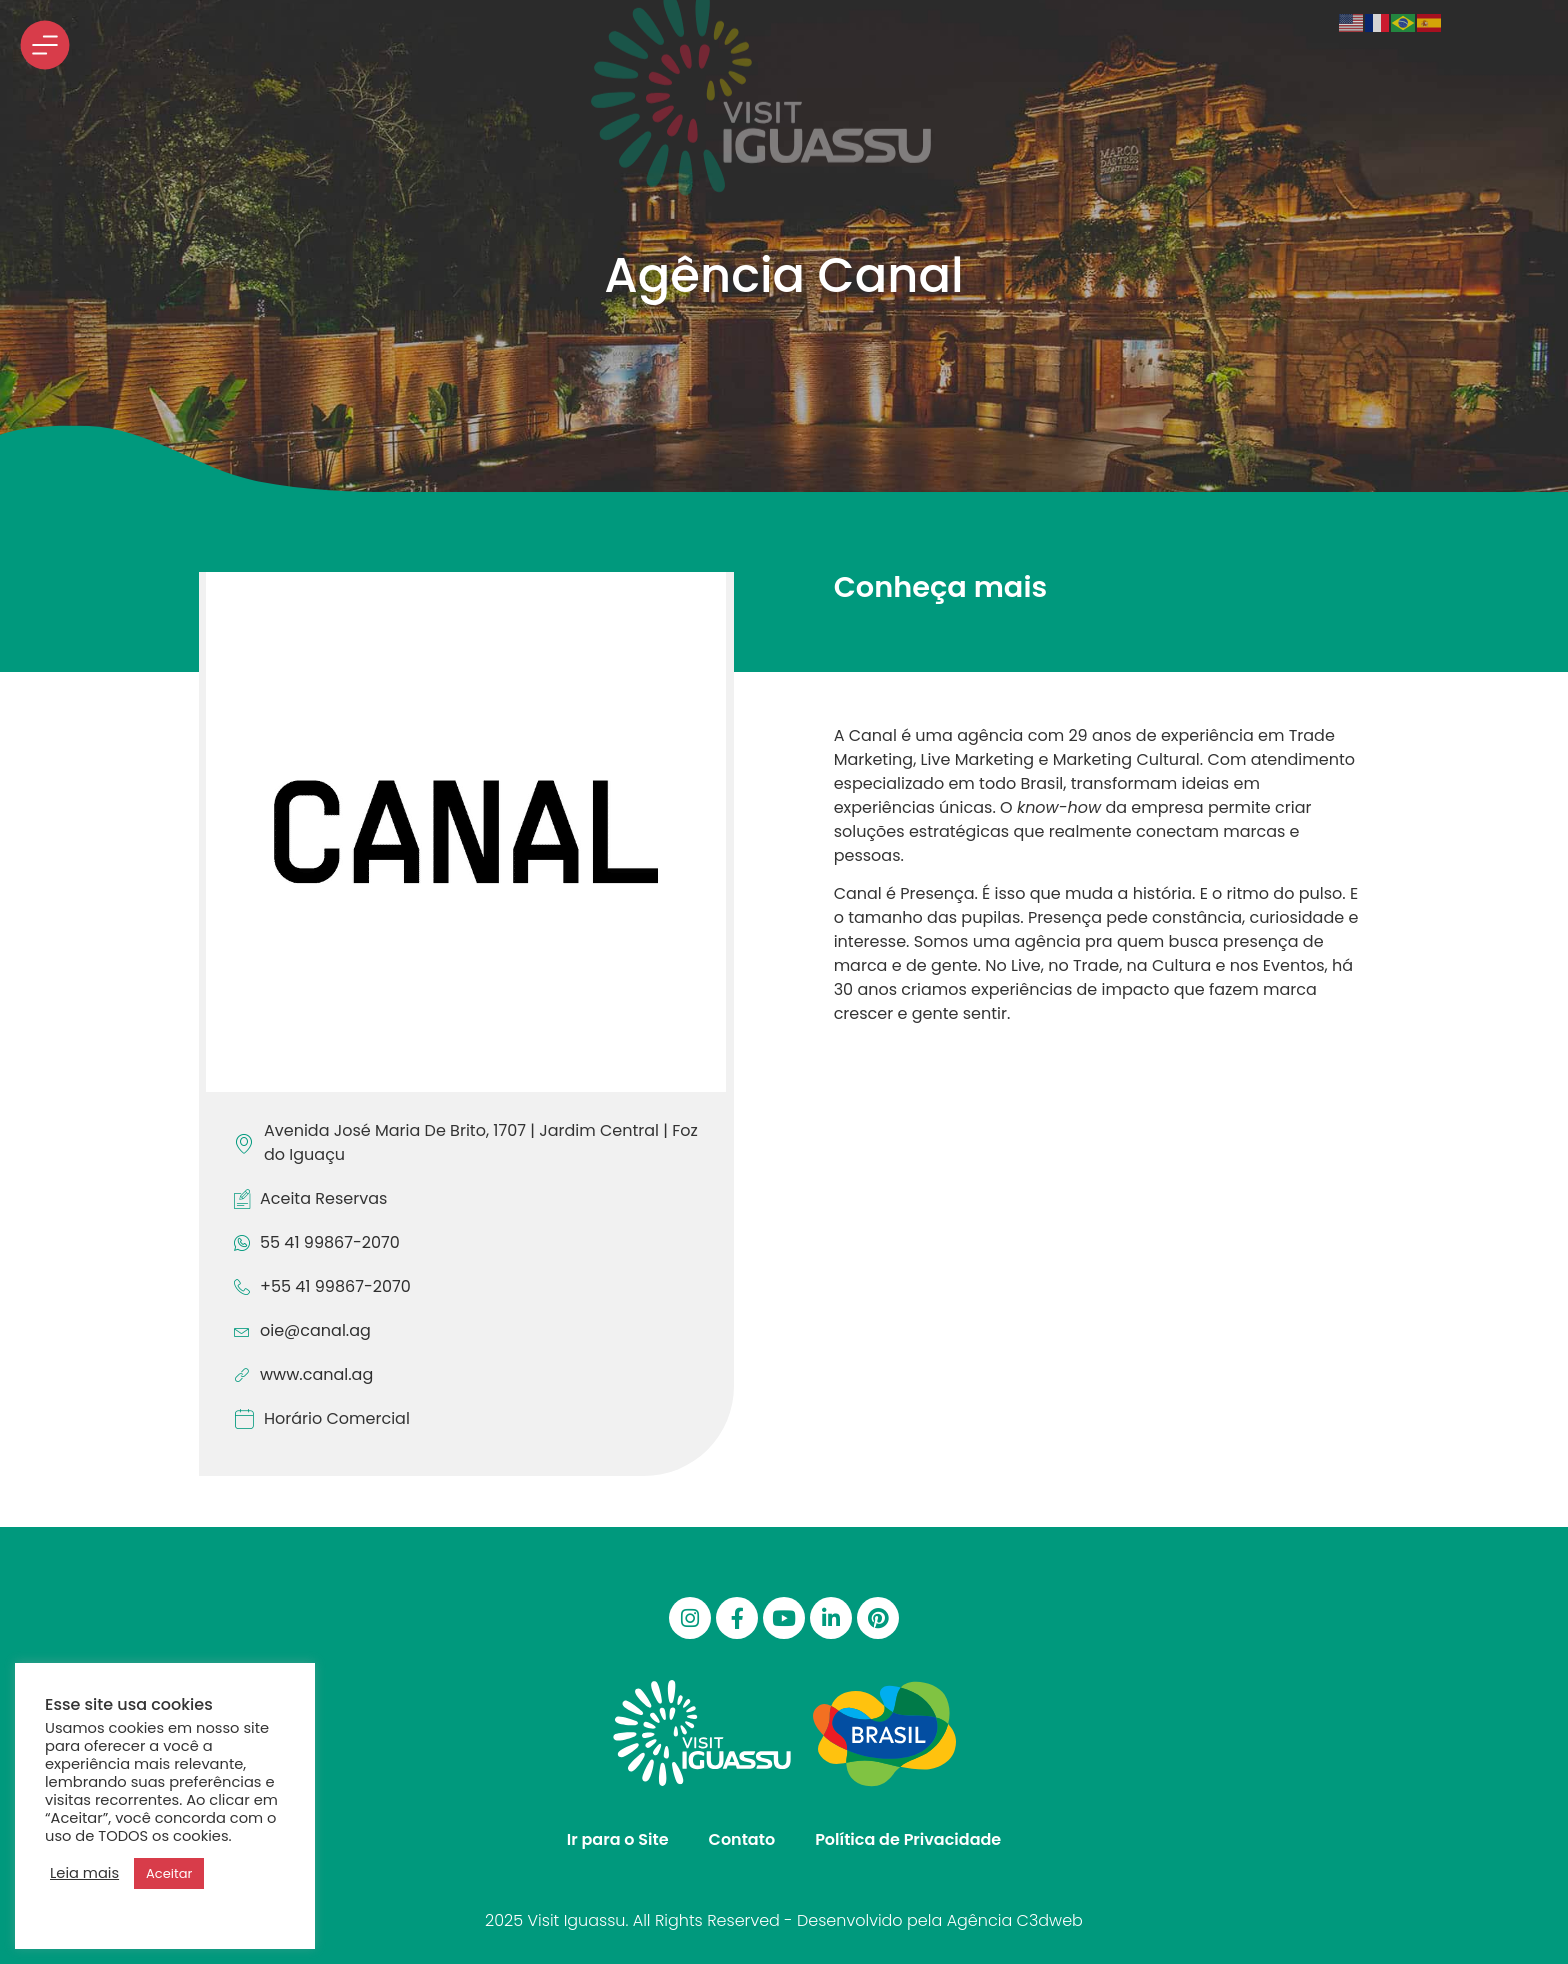 The image size is (1568, 1964). I want to click on Aceitar [button], so click(169, 1873).